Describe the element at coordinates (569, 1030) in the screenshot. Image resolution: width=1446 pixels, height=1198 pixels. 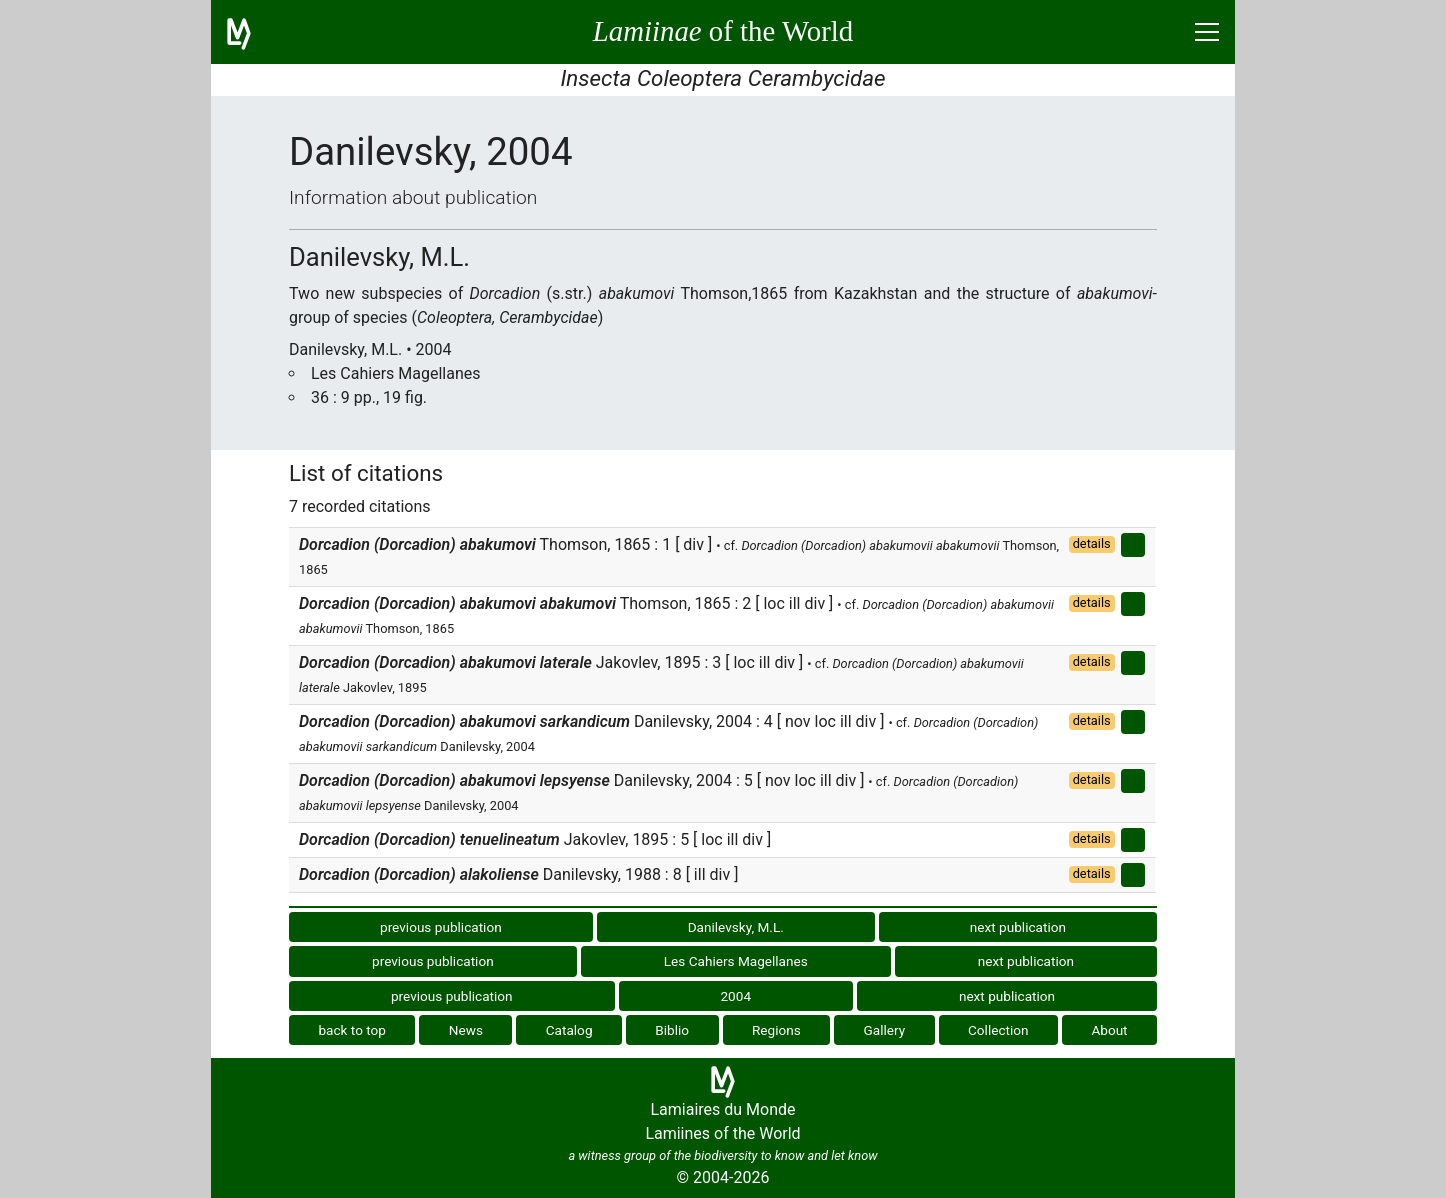
I see `Catalog` at that location.